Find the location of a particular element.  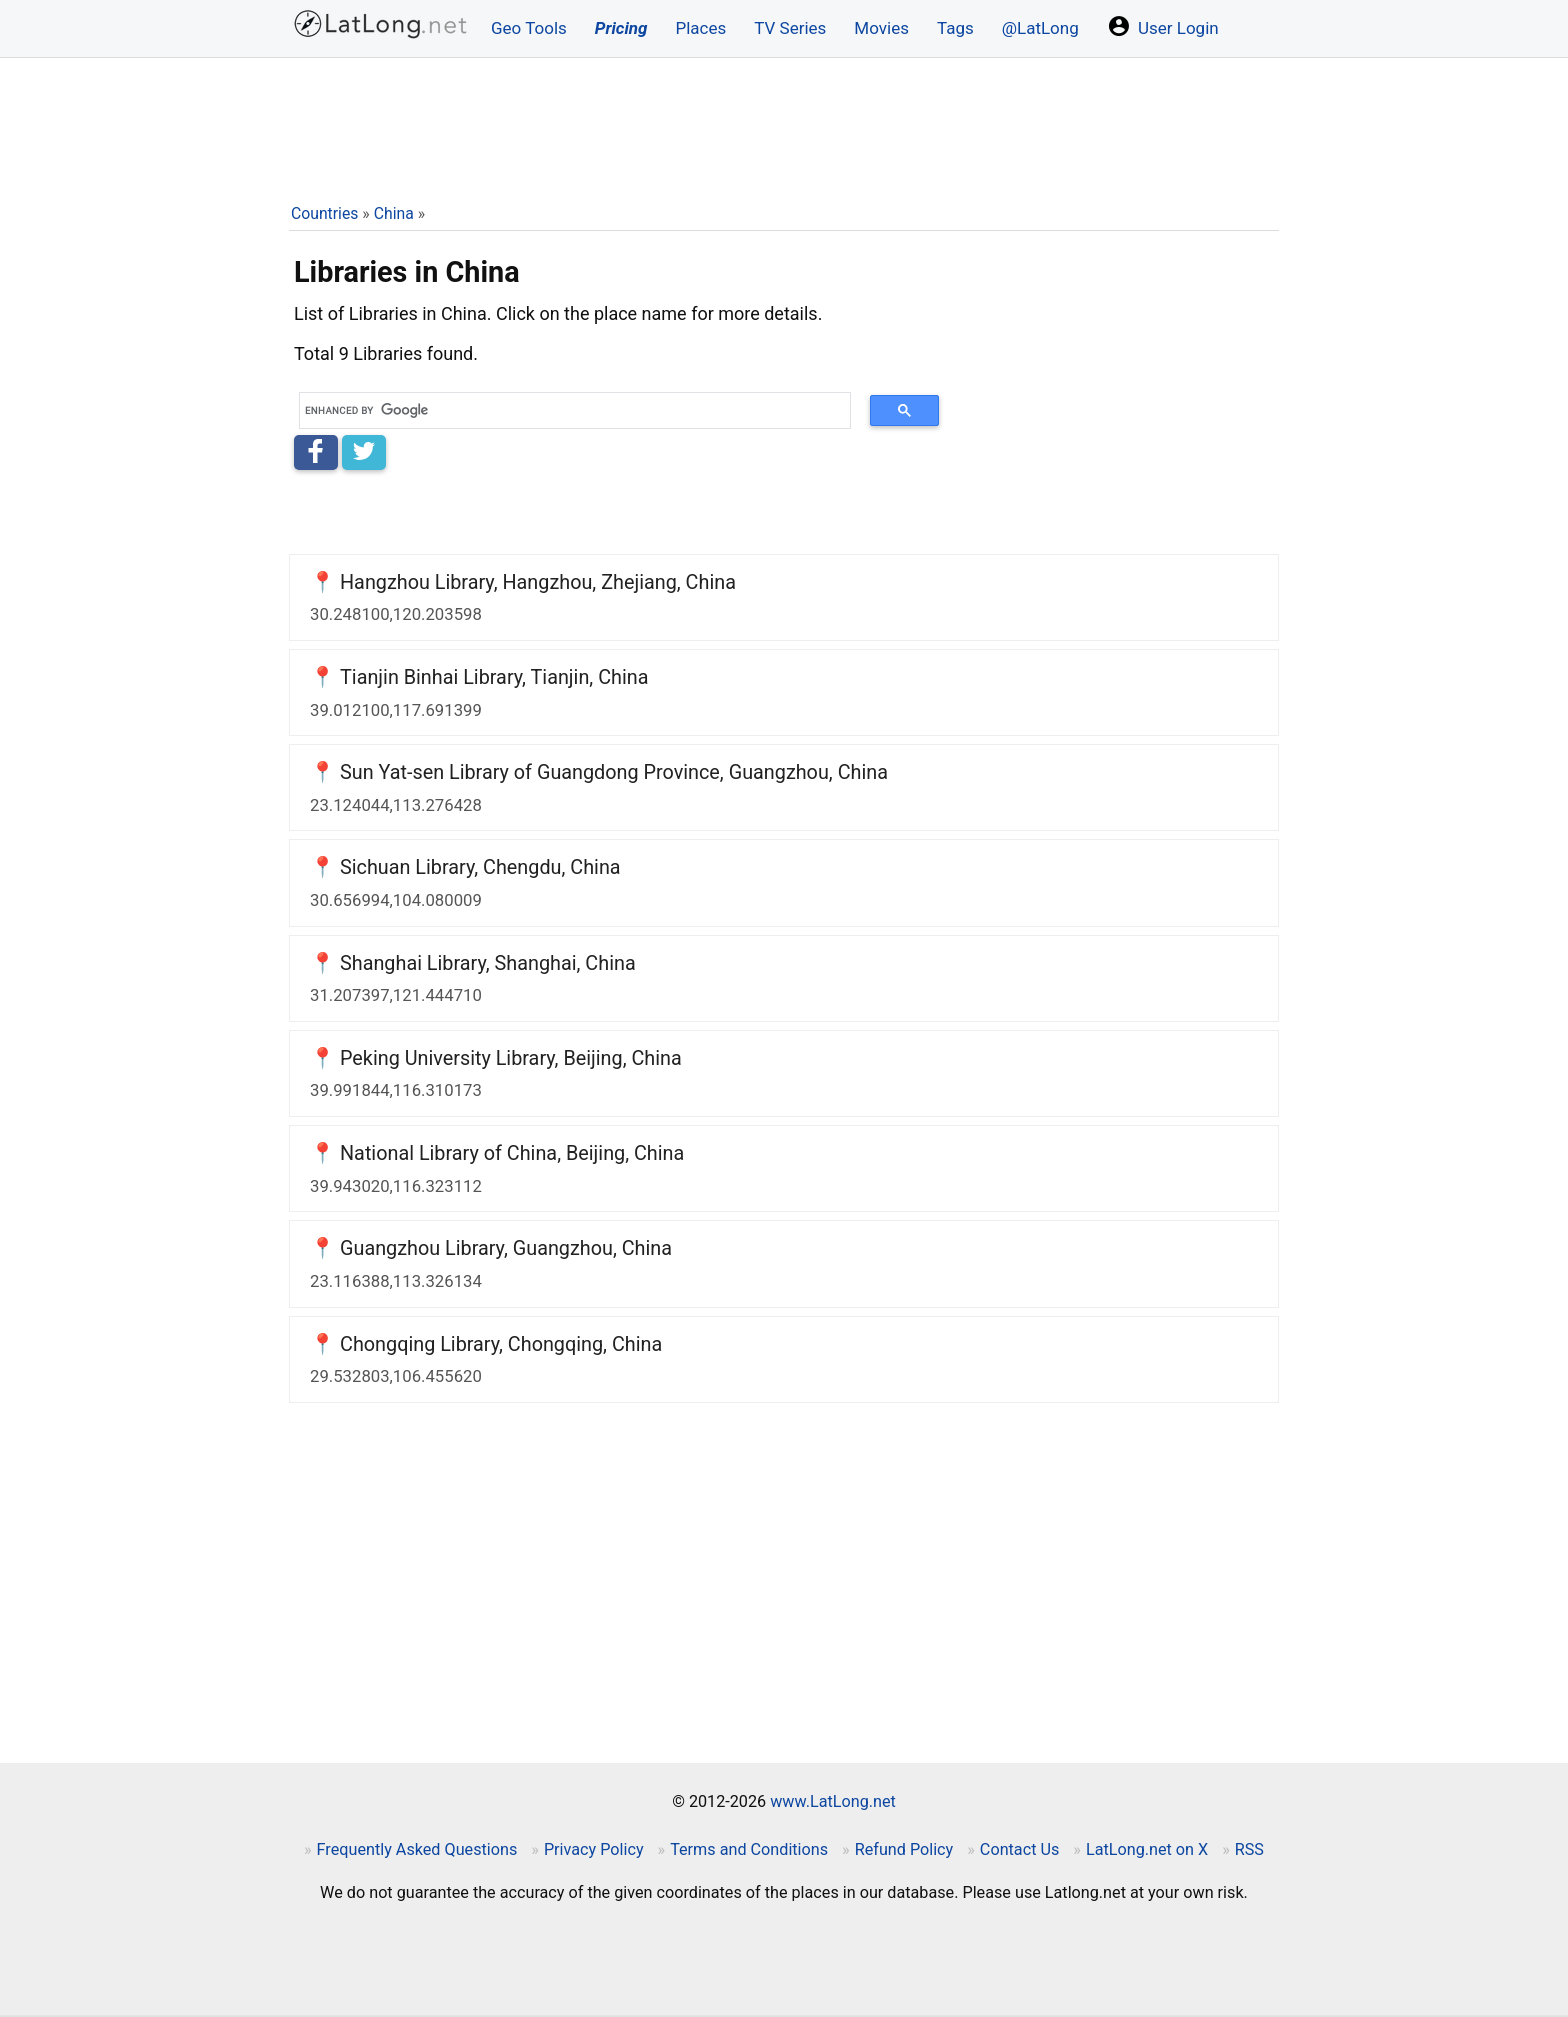

@LatLong is located at coordinates (1040, 28).